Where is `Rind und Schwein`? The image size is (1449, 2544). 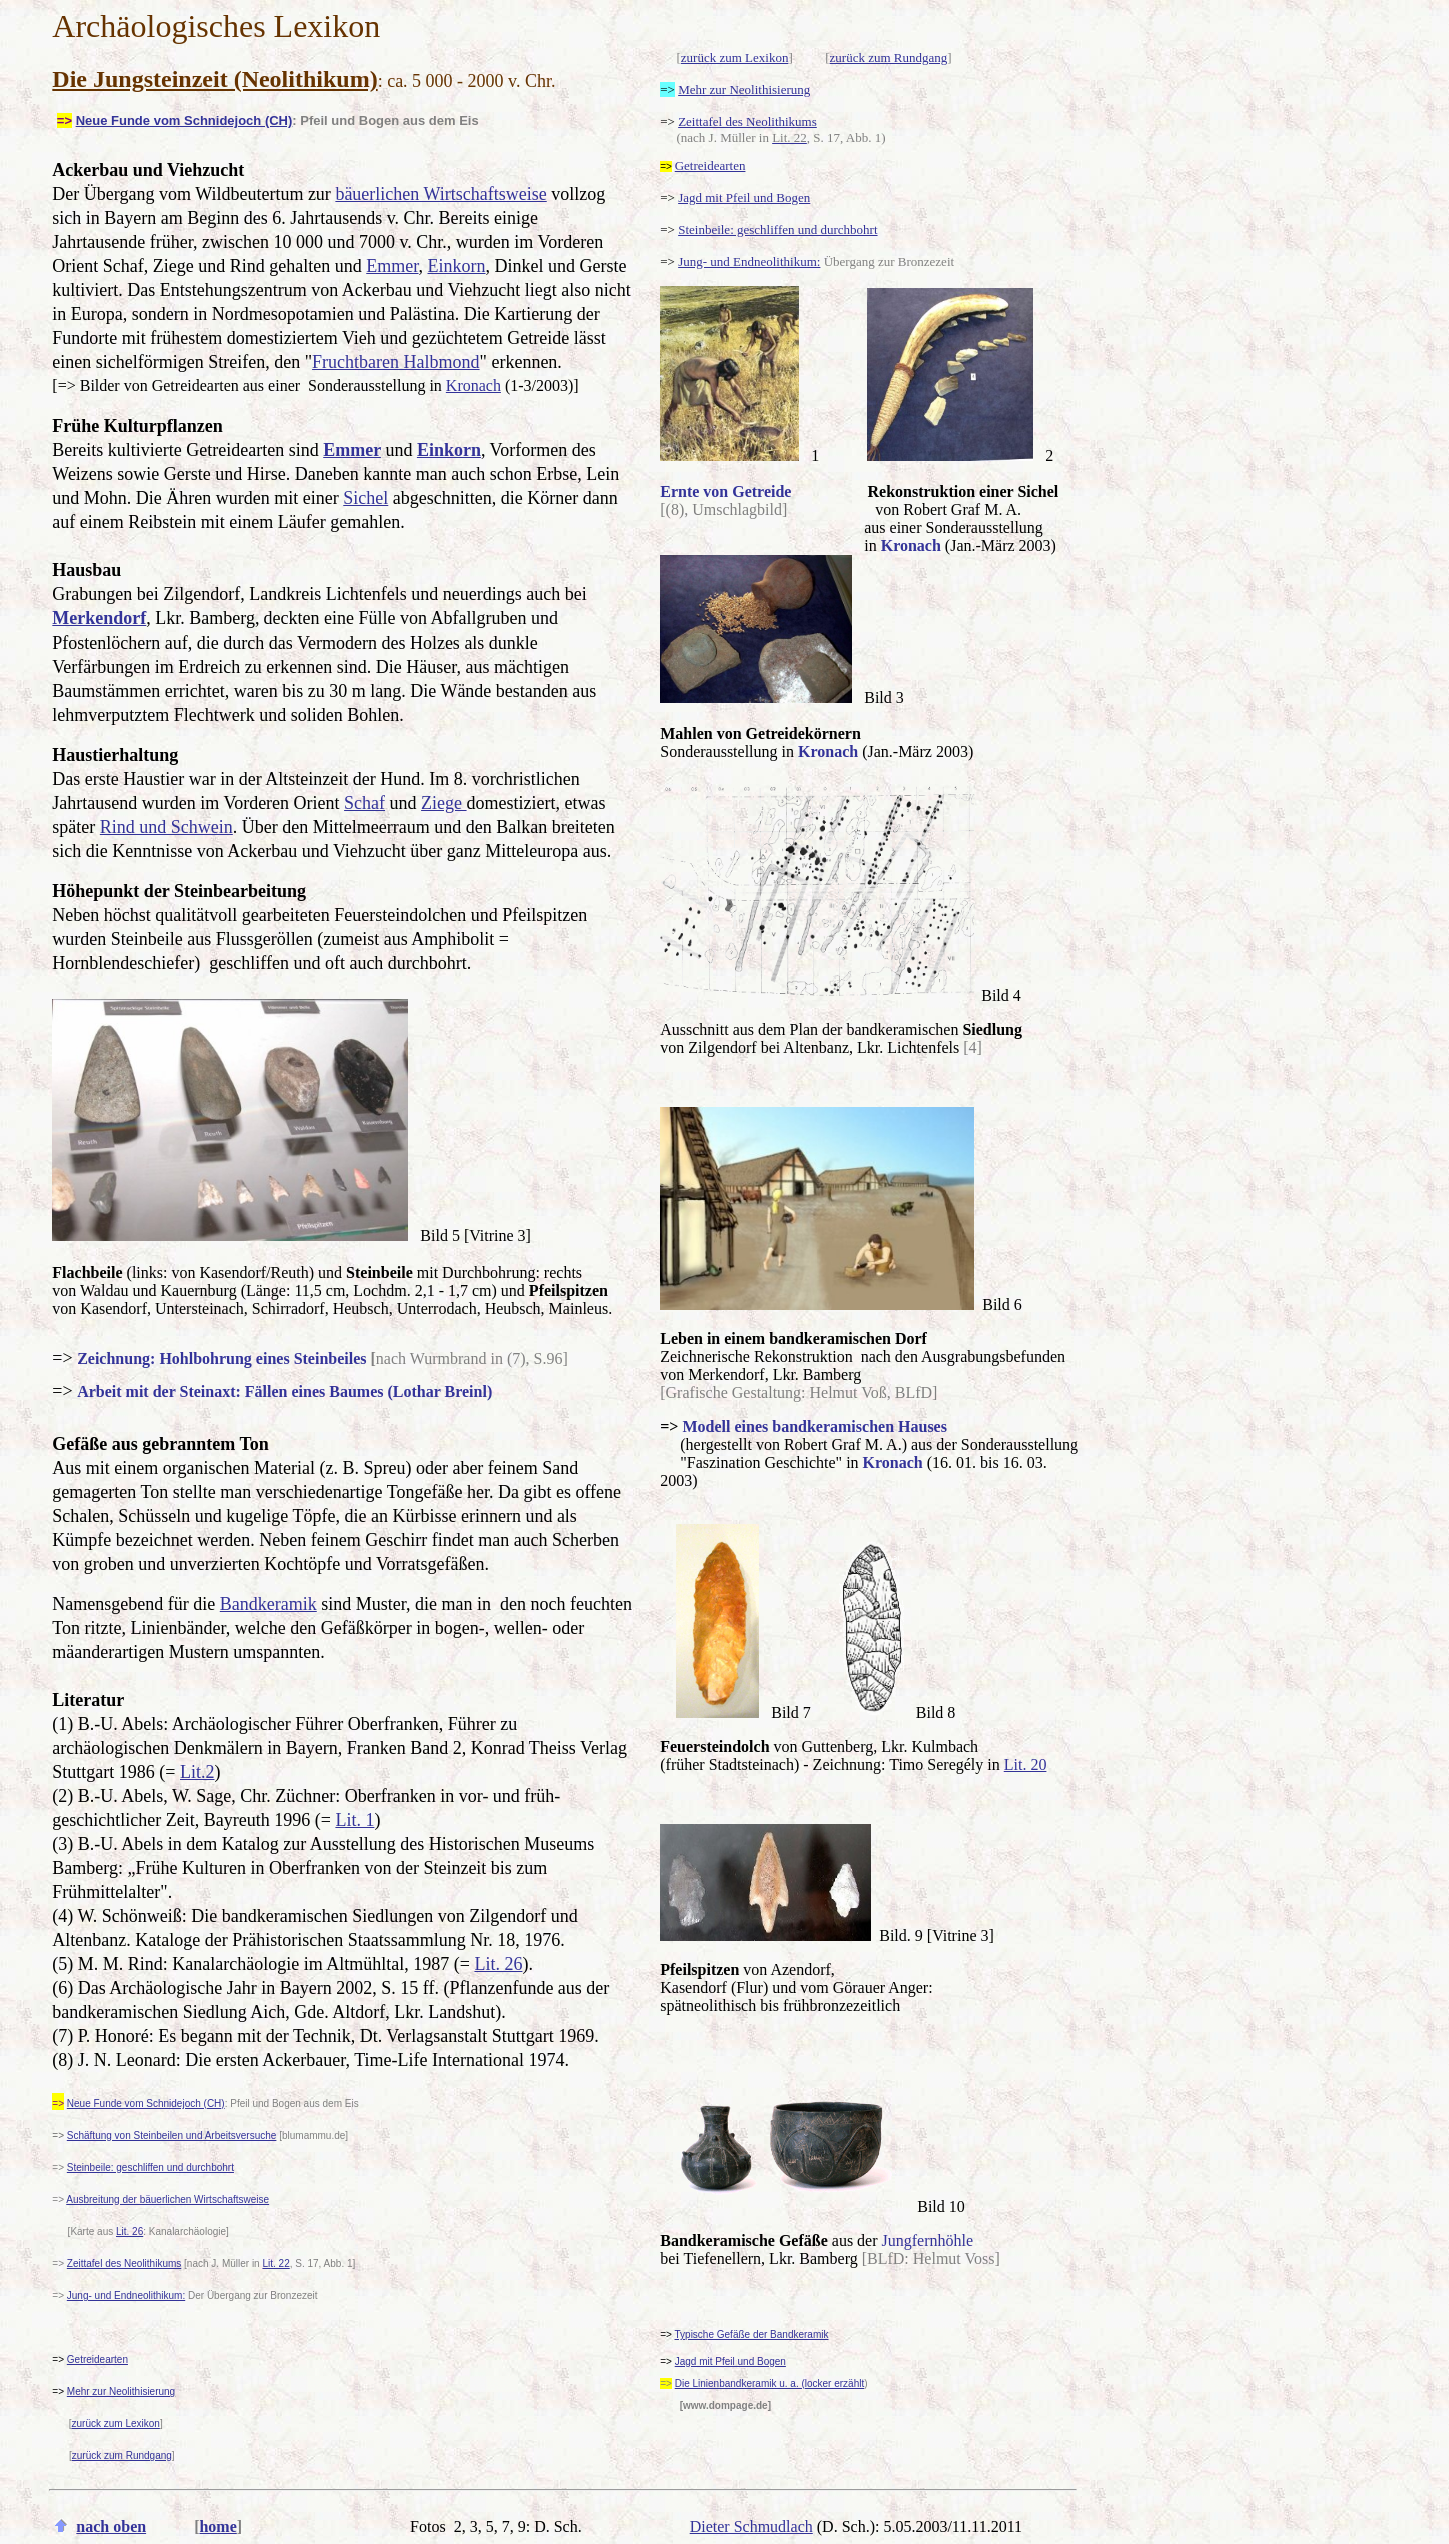 Rind und Schwein is located at coordinates (166, 827).